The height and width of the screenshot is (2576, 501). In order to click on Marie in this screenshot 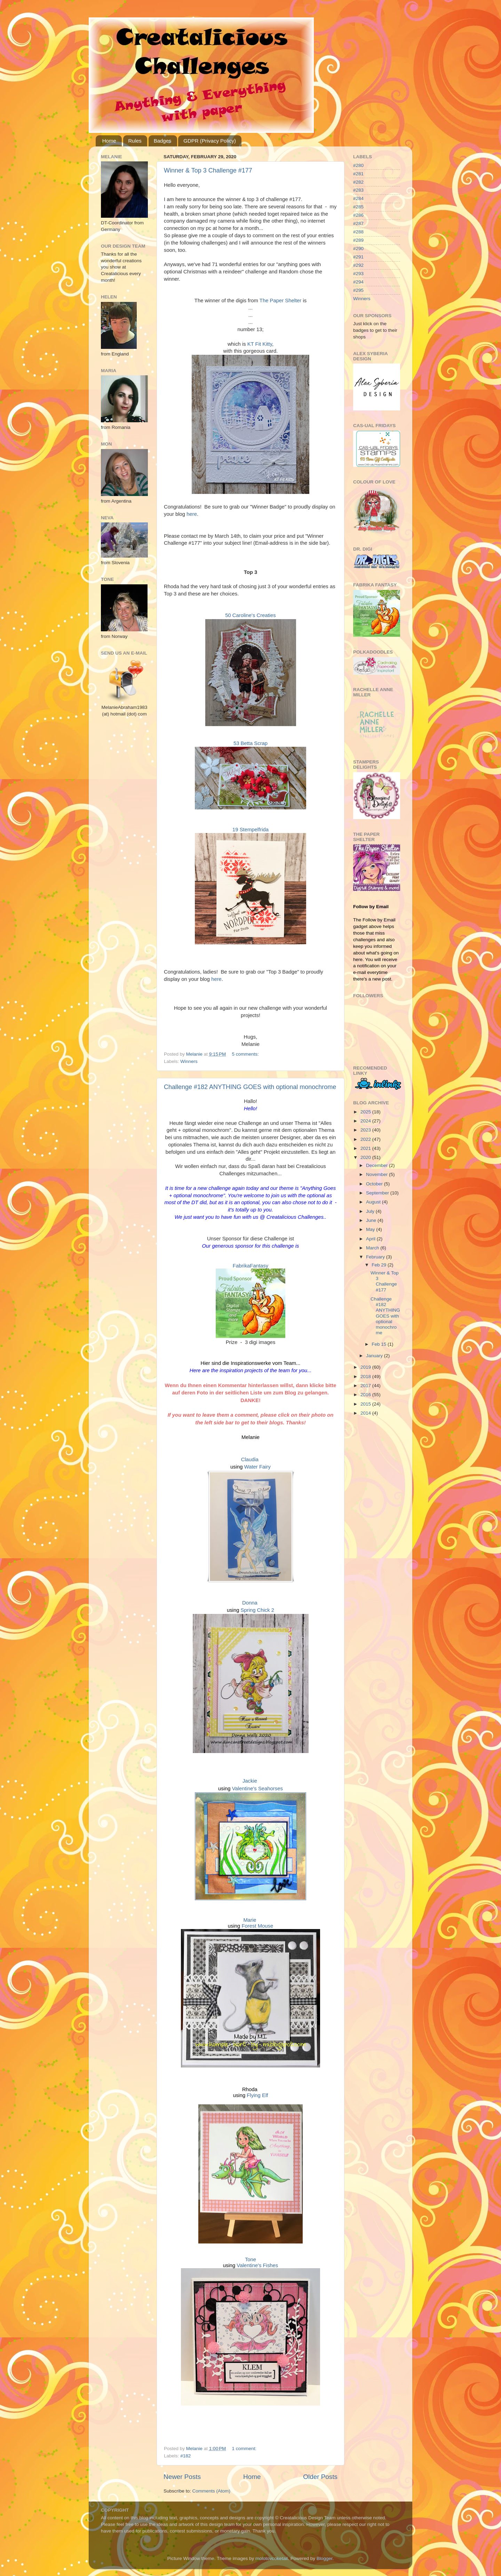, I will do `click(249, 1920)`.